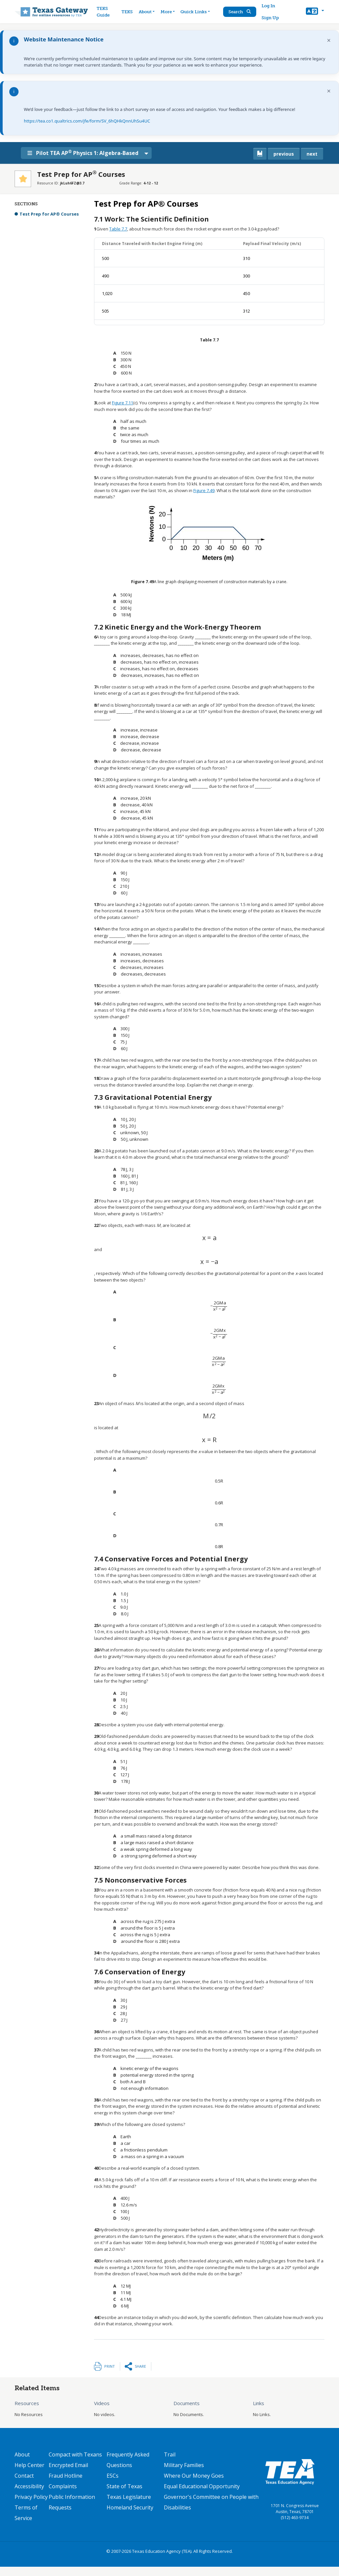 The image size is (339, 2576). I want to click on × [Dismiss notification], so click(329, 40).